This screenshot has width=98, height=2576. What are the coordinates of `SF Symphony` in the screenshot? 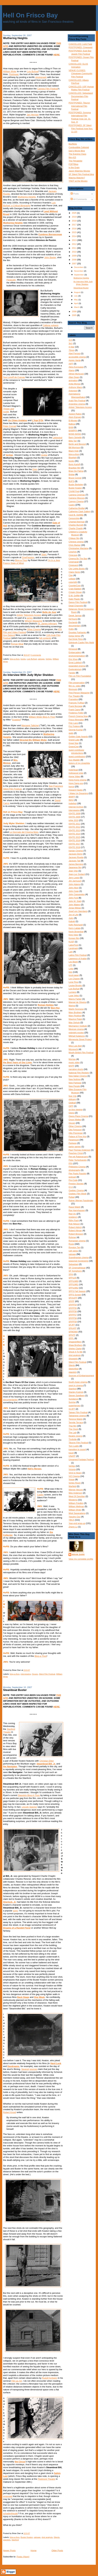 It's located at (75, 1271).